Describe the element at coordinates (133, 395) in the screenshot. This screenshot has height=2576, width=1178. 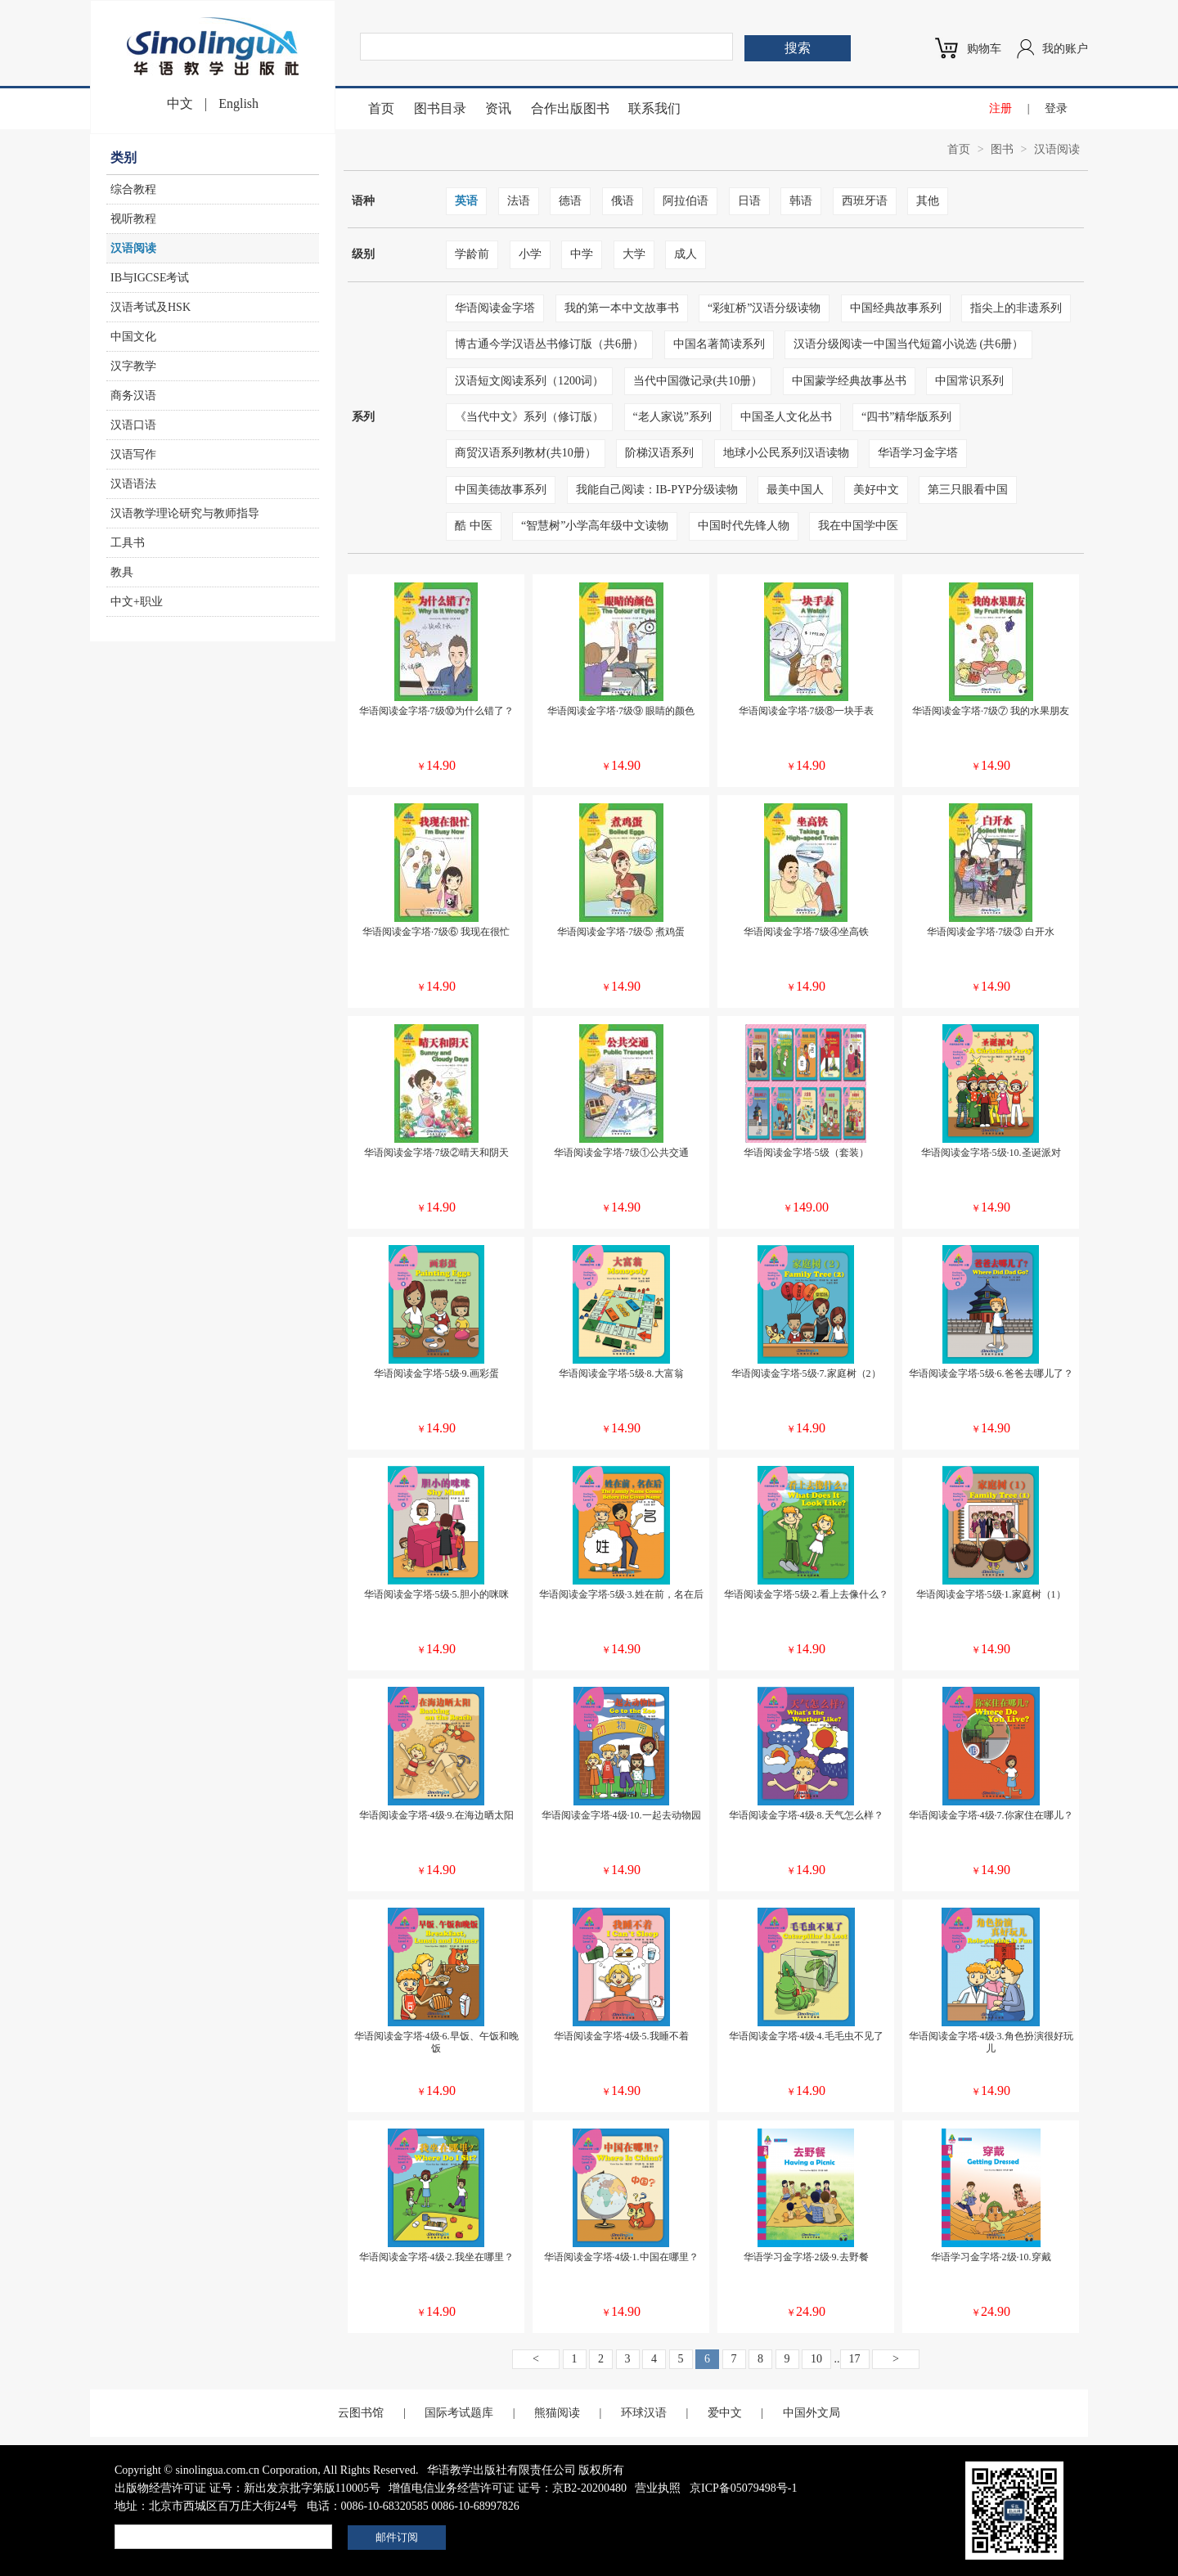
I see `商务汉语` at that location.